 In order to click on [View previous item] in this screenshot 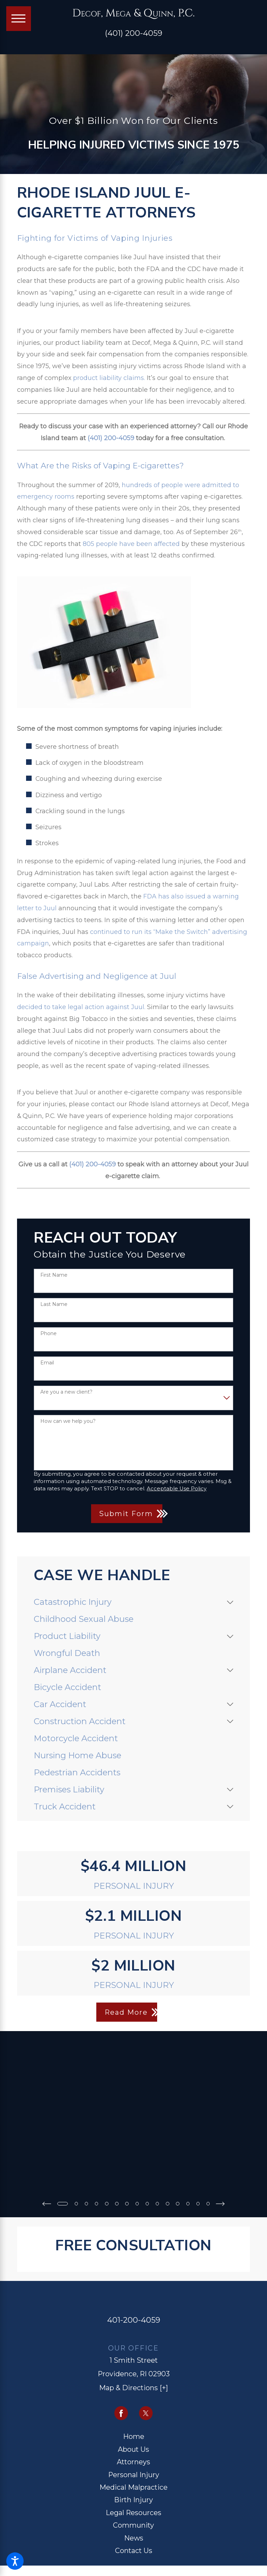, I will do `click(45, 2203)`.